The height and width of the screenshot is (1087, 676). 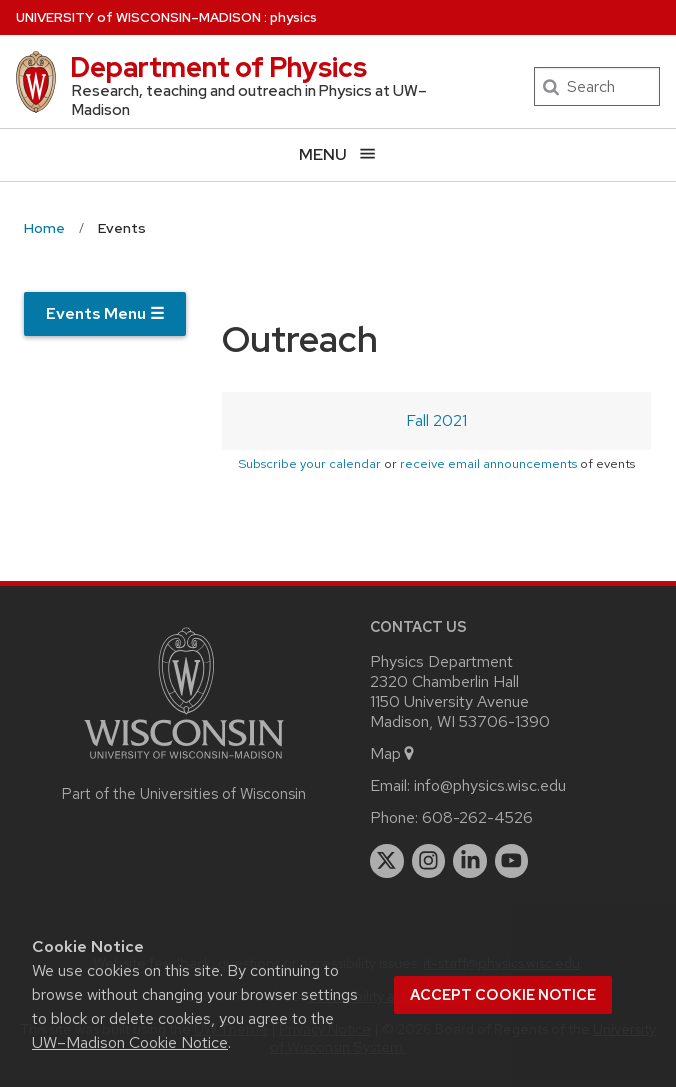 I want to click on UW–Madison Cookie Notice, so click(x=130, y=1042).